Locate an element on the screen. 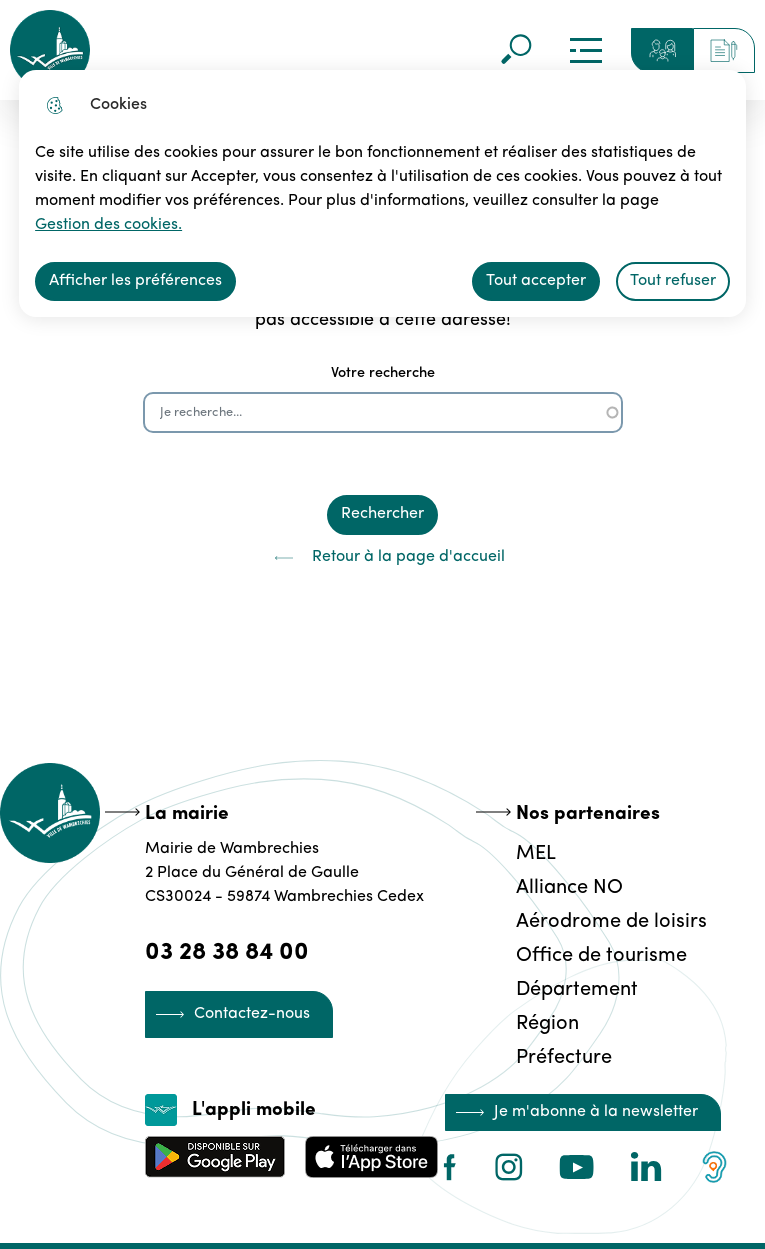 The height and width of the screenshot is (1249, 765). Afficher les préférences [Selectionnez pour afficher les préfèrences] is located at coordinates (135, 281).